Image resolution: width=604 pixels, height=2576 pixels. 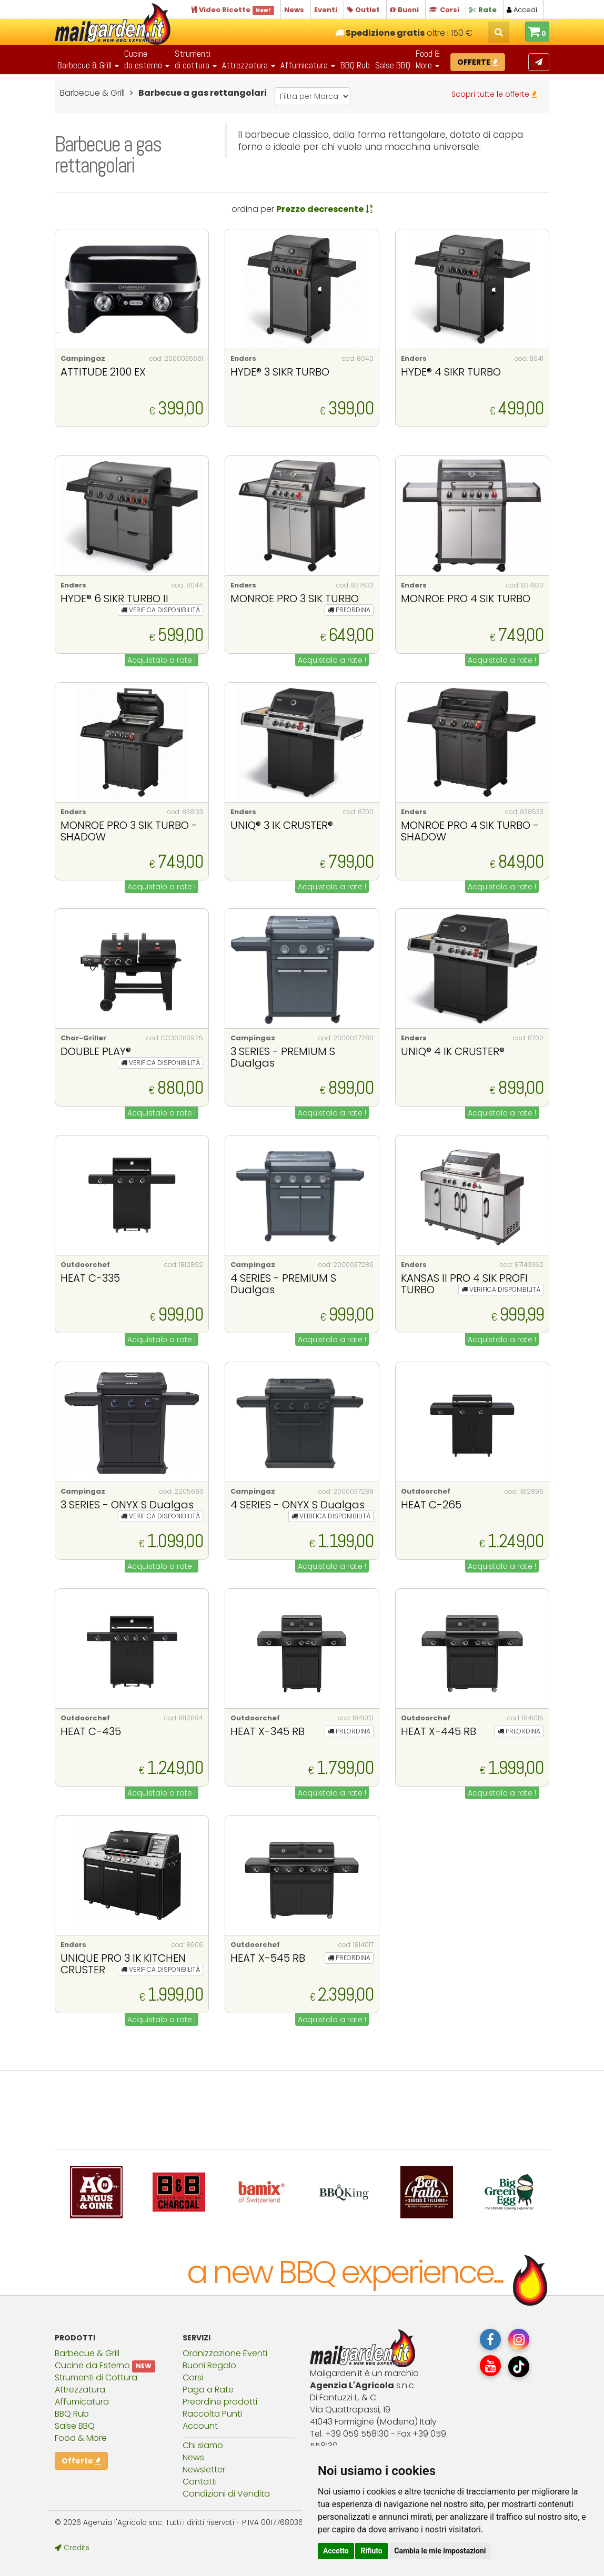 I want to click on Account, so click(x=200, y=2426).